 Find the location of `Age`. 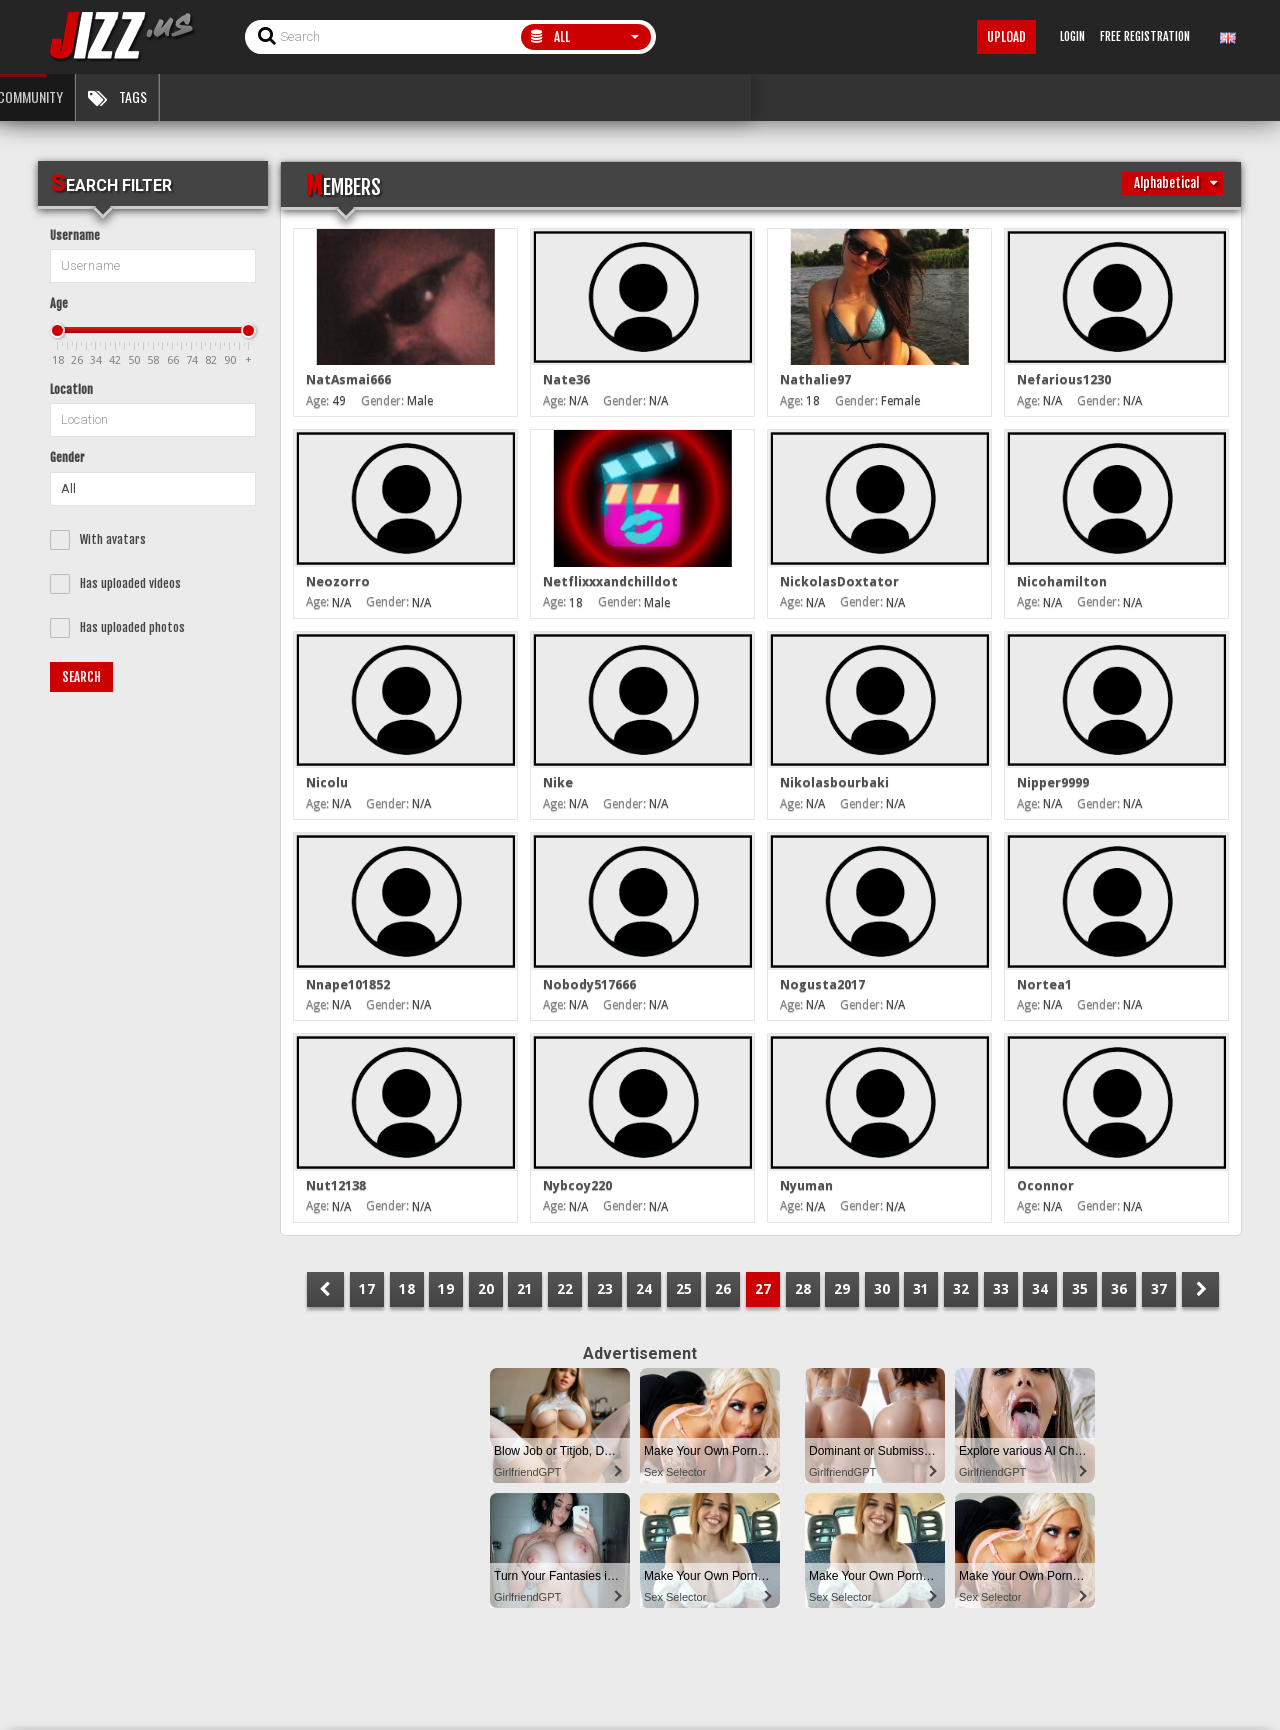

Age is located at coordinates (59, 303).